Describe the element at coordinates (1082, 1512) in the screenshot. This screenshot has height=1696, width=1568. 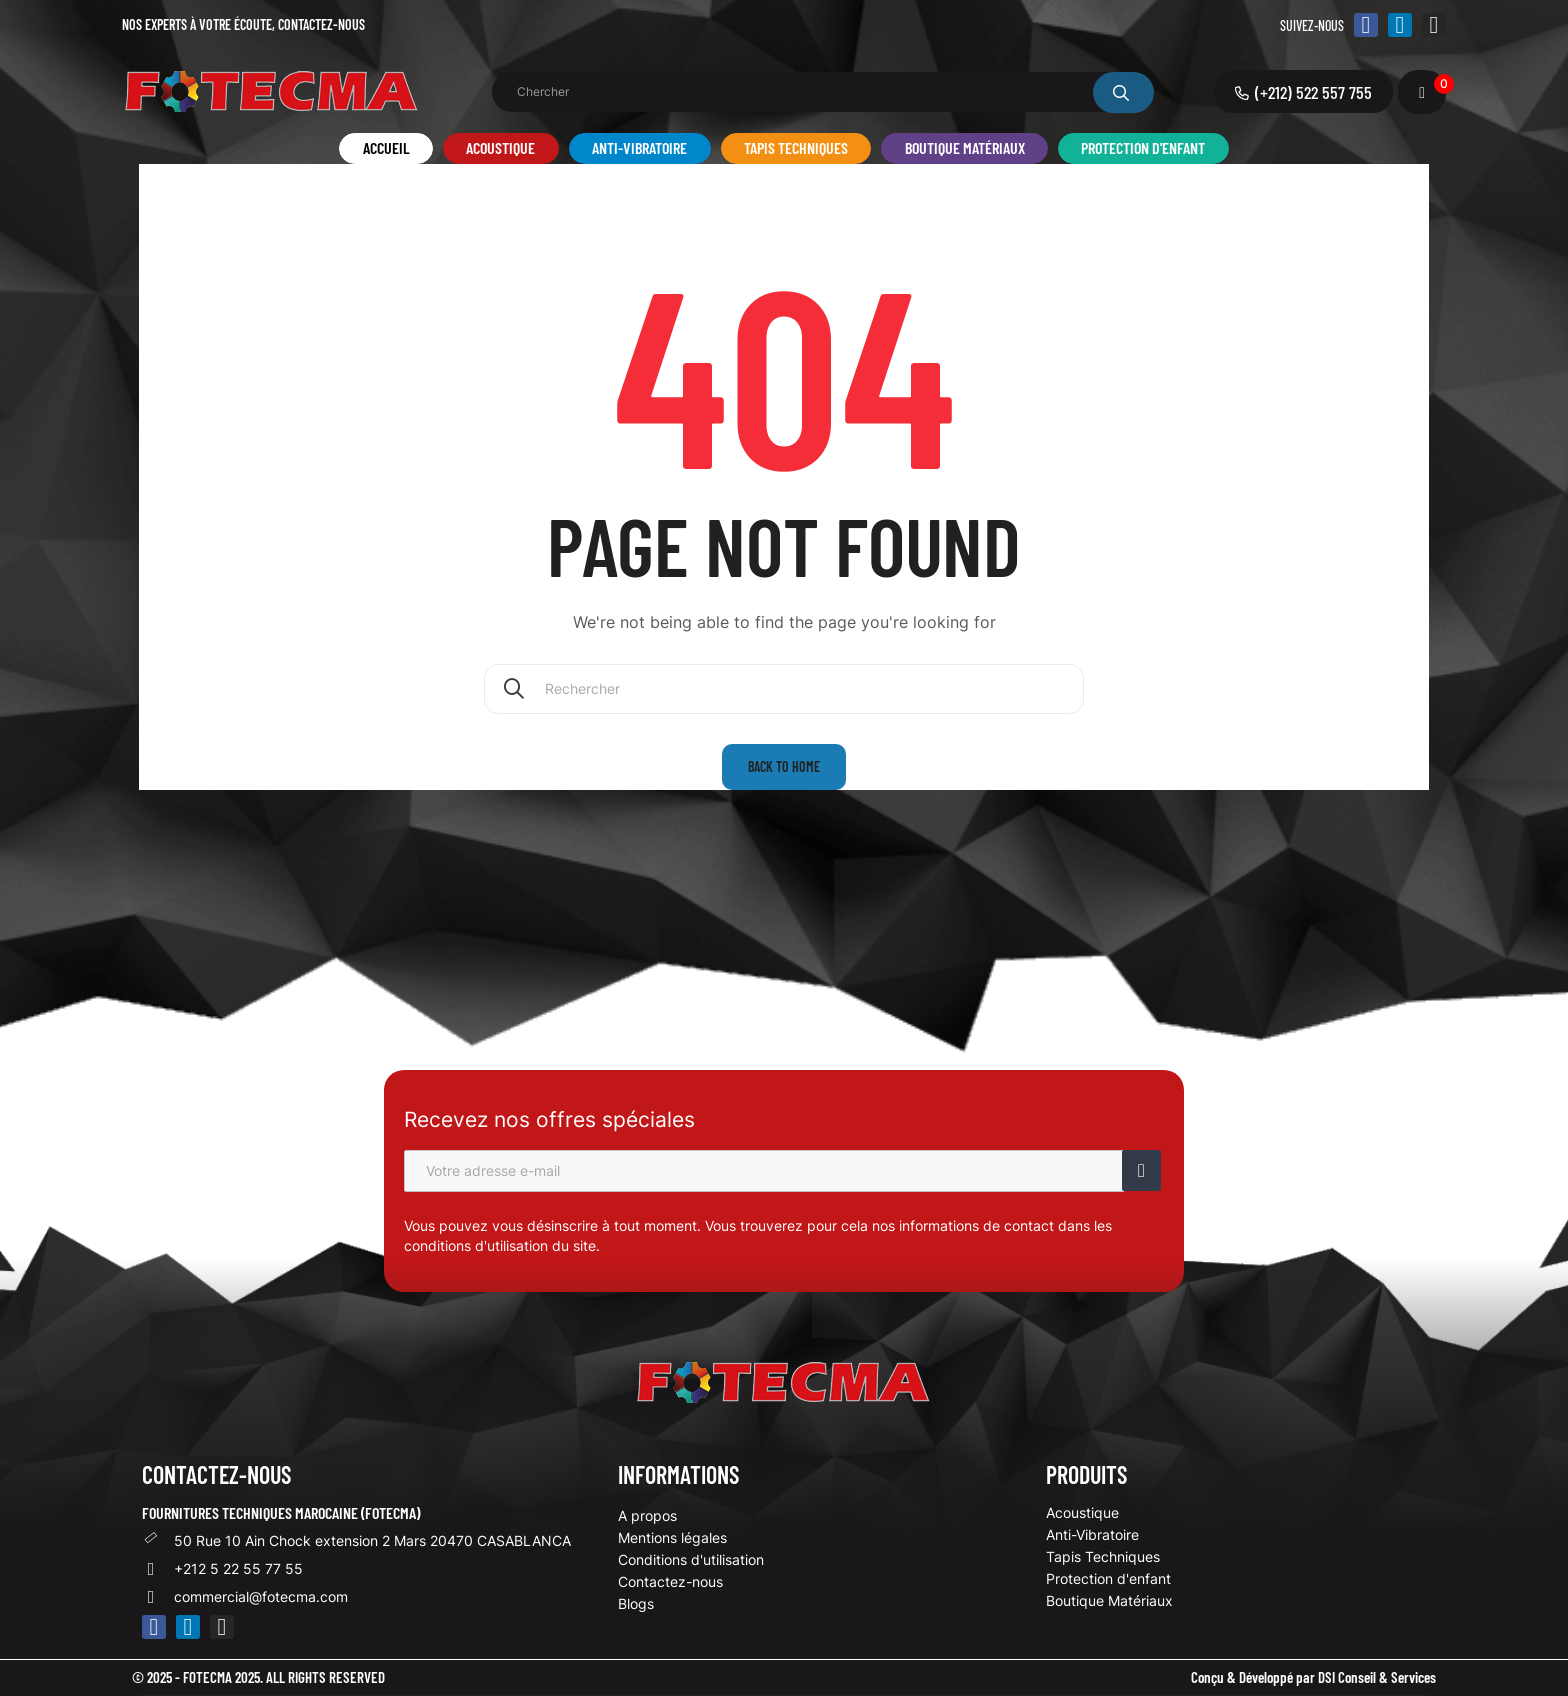
I see `Acoustique` at that location.